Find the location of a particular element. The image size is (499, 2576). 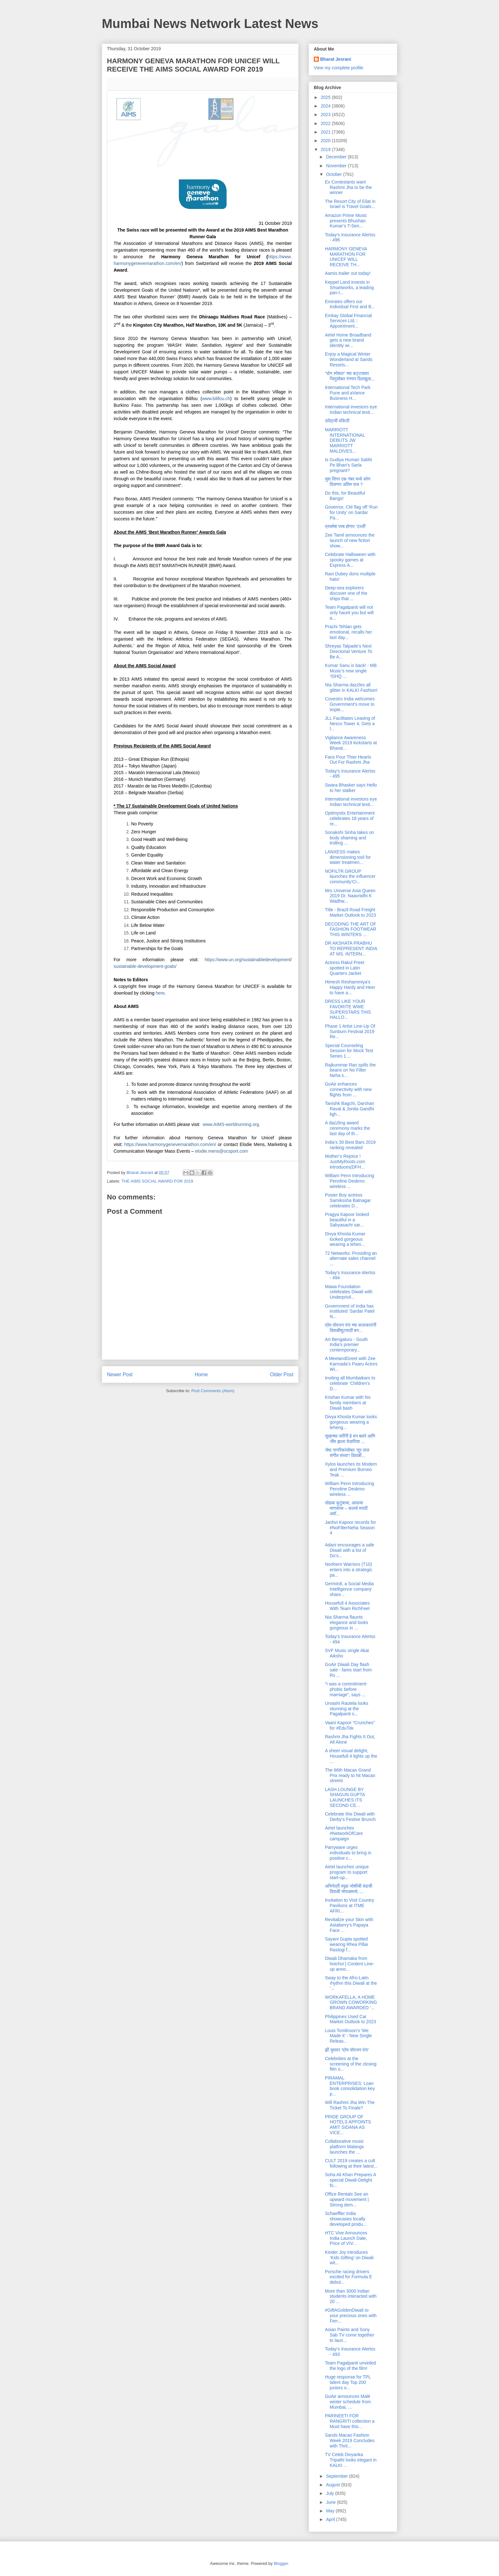

Airtel launches unique program to support start-up... is located at coordinates (347, 1872).